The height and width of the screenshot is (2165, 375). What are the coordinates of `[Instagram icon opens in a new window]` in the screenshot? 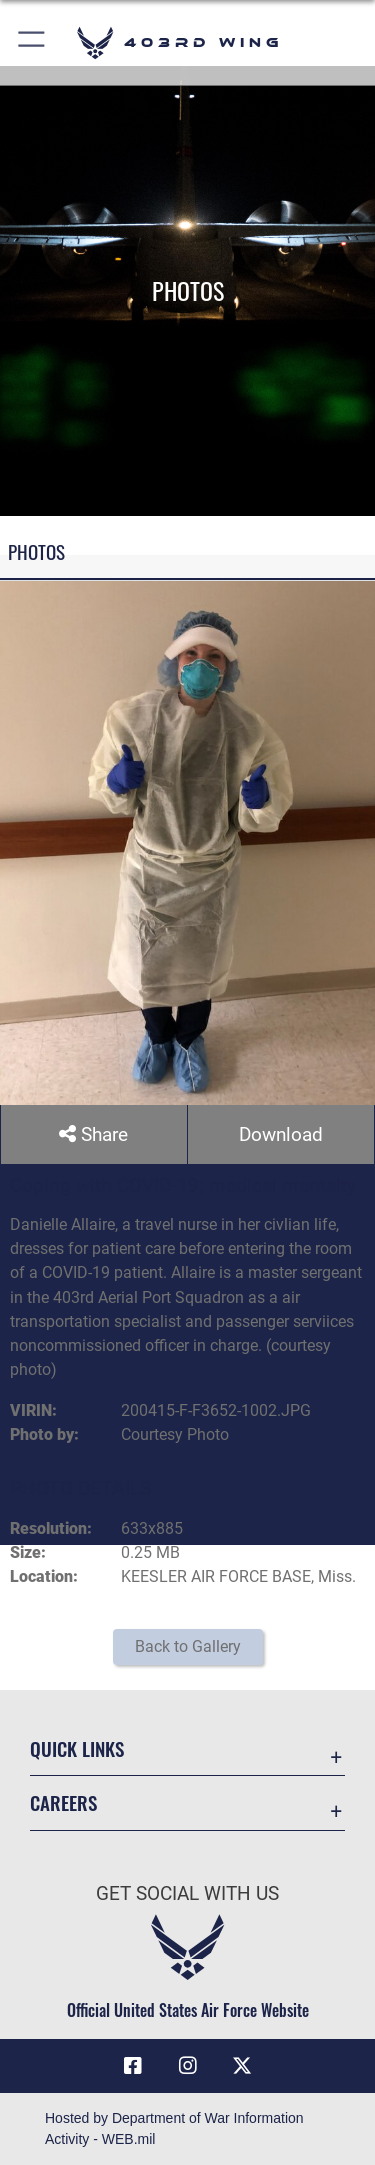 It's located at (188, 2066).